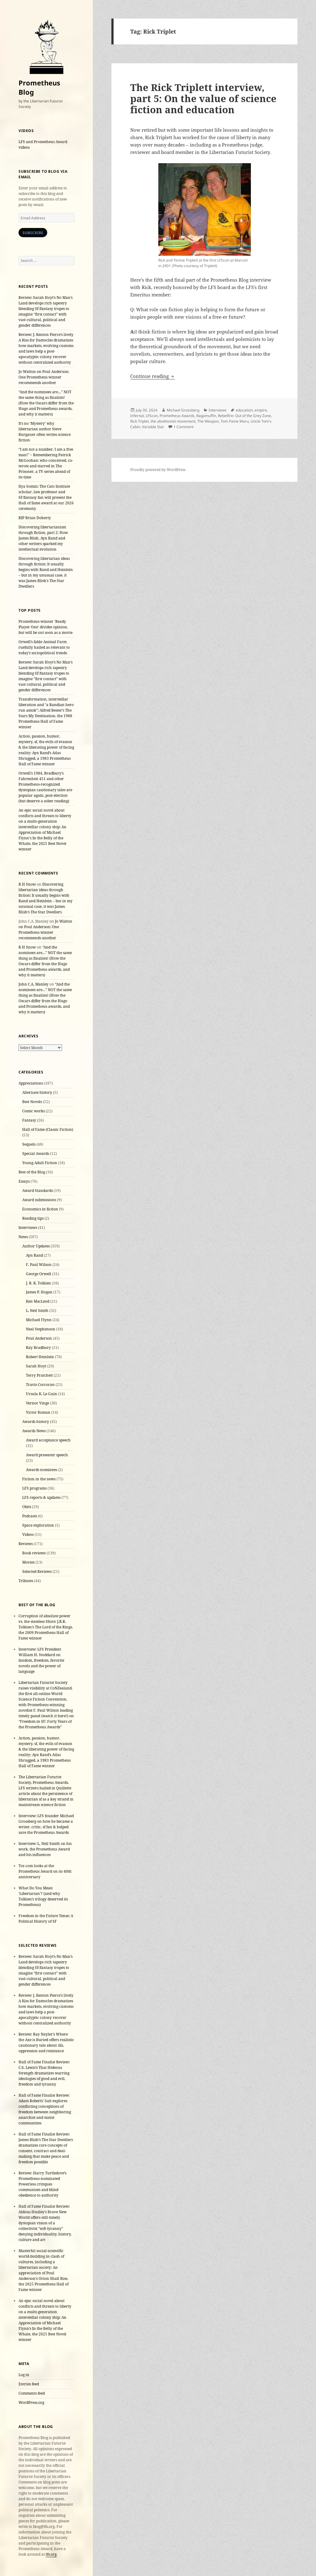  Describe the element at coordinates (152, 415) in the screenshot. I see `LFScon` at that location.